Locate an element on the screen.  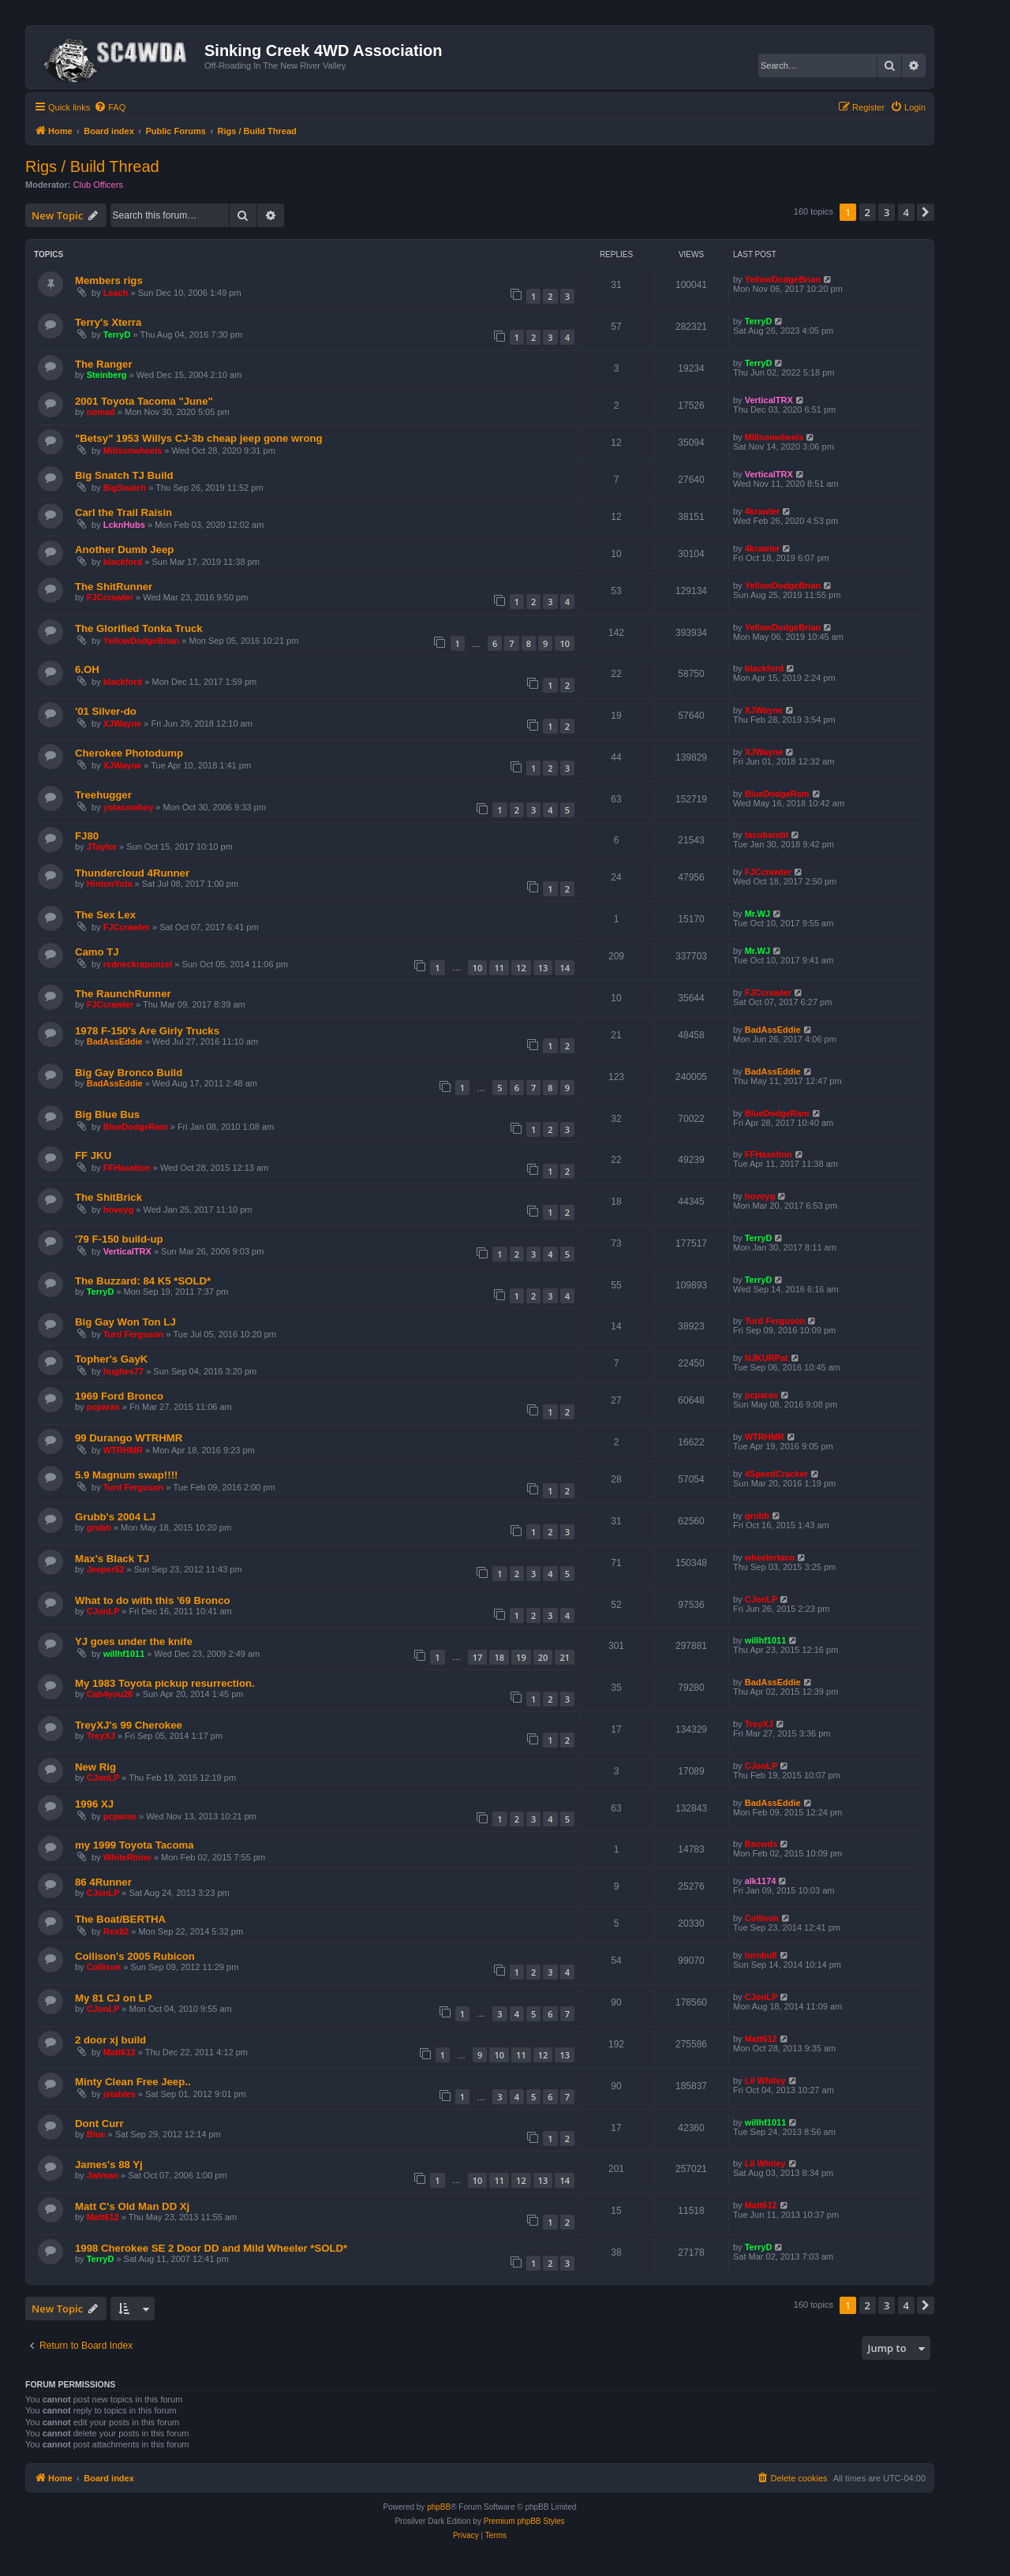
Club Officers is located at coordinates (98, 184).